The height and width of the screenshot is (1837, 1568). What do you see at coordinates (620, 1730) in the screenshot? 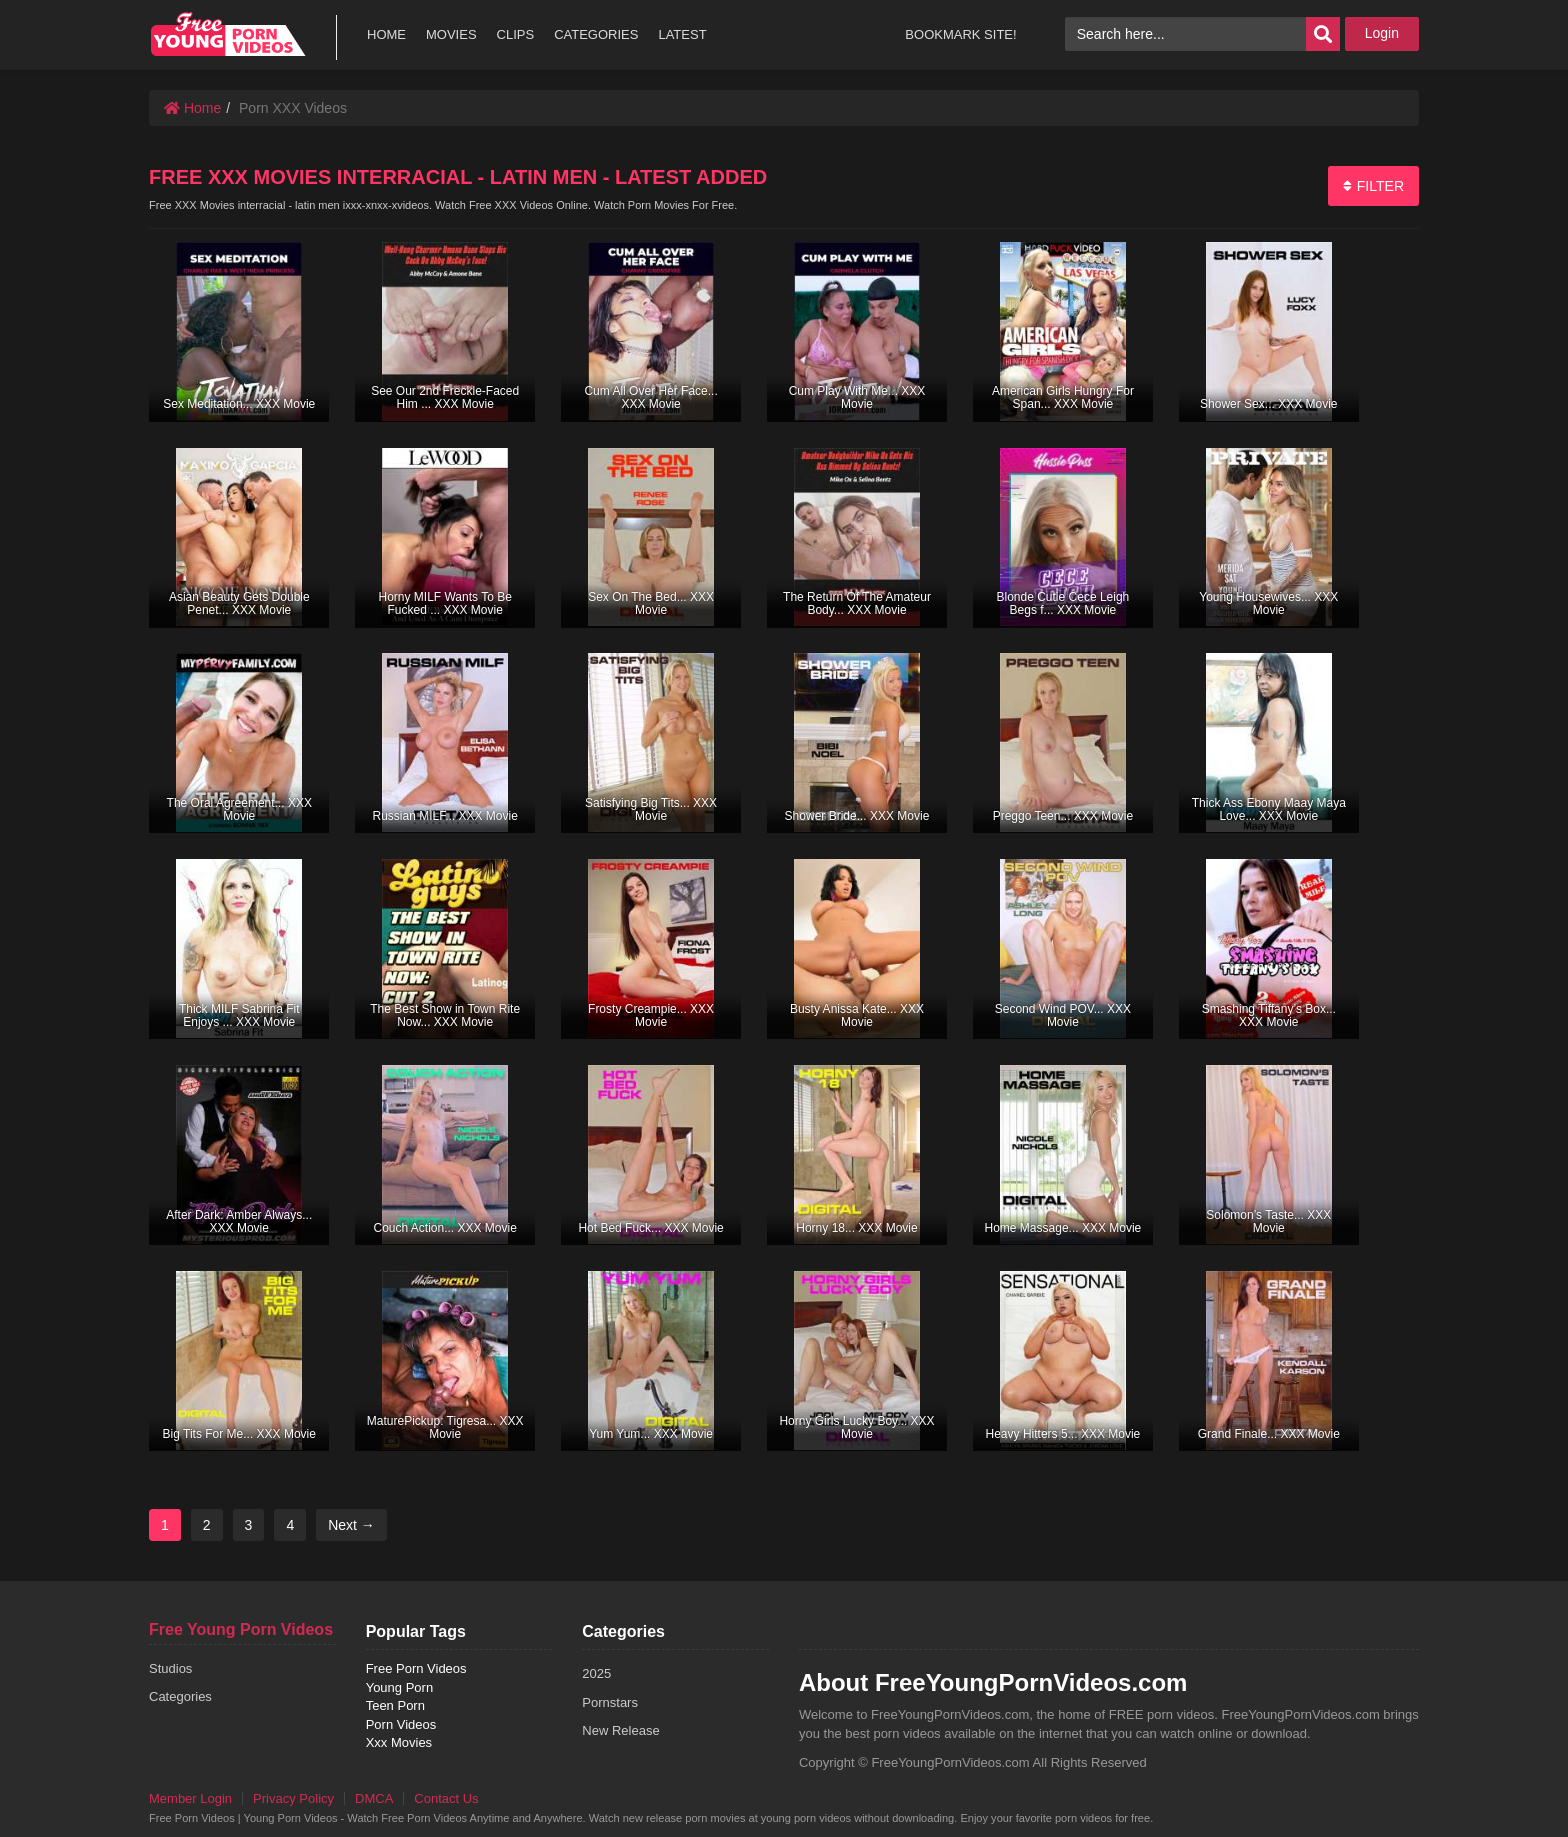
I see `New Release` at bounding box center [620, 1730].